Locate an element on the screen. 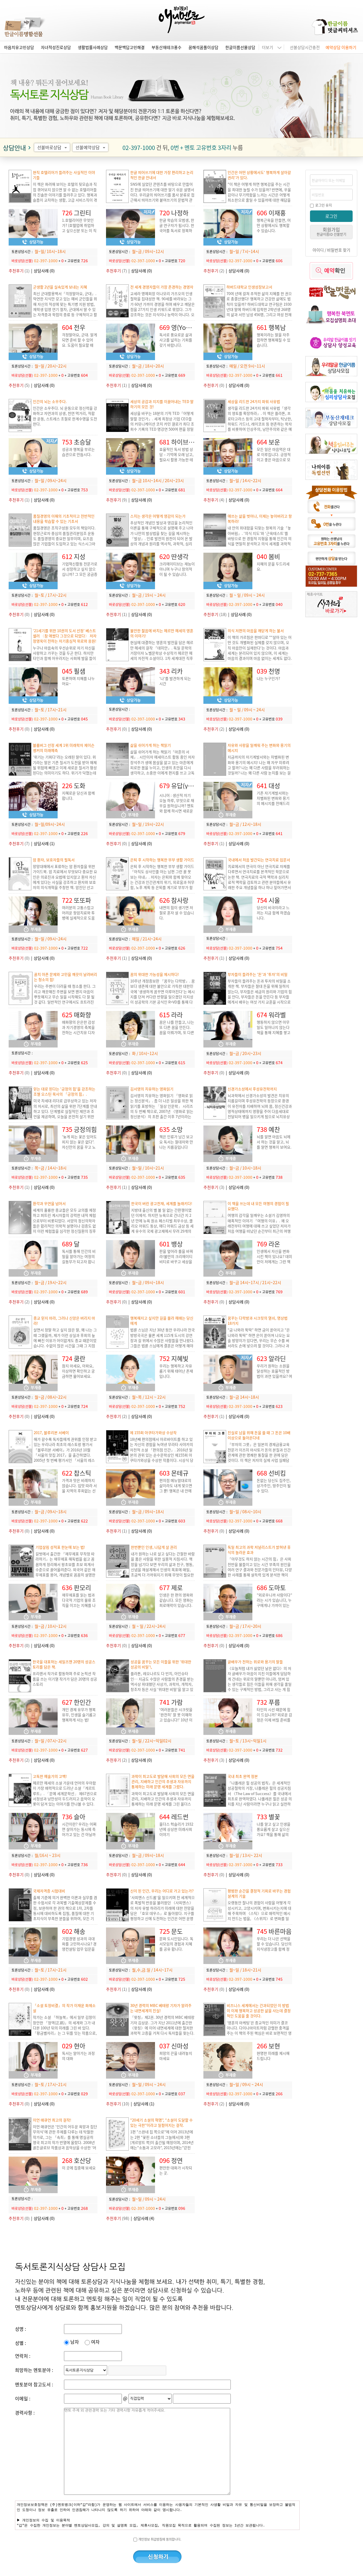 The image size is (363, 2576). 경력사항 : is located at coordinates (25, 2412).